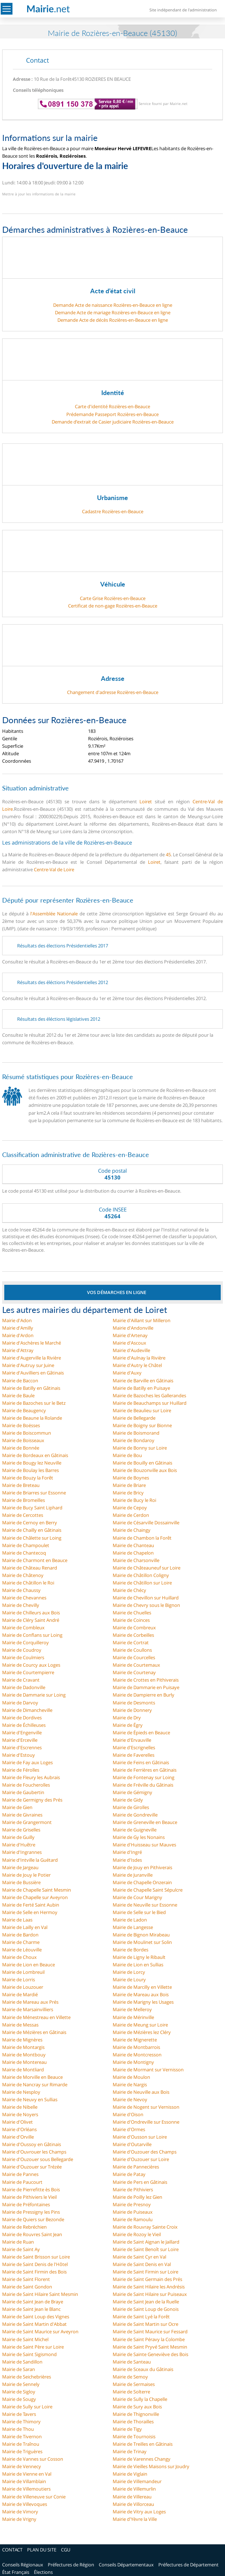  What do you see at coordinates (22, 2451) in the screenshot?
I see `Mairie de Triguères` at bounding box center [22, 2451].